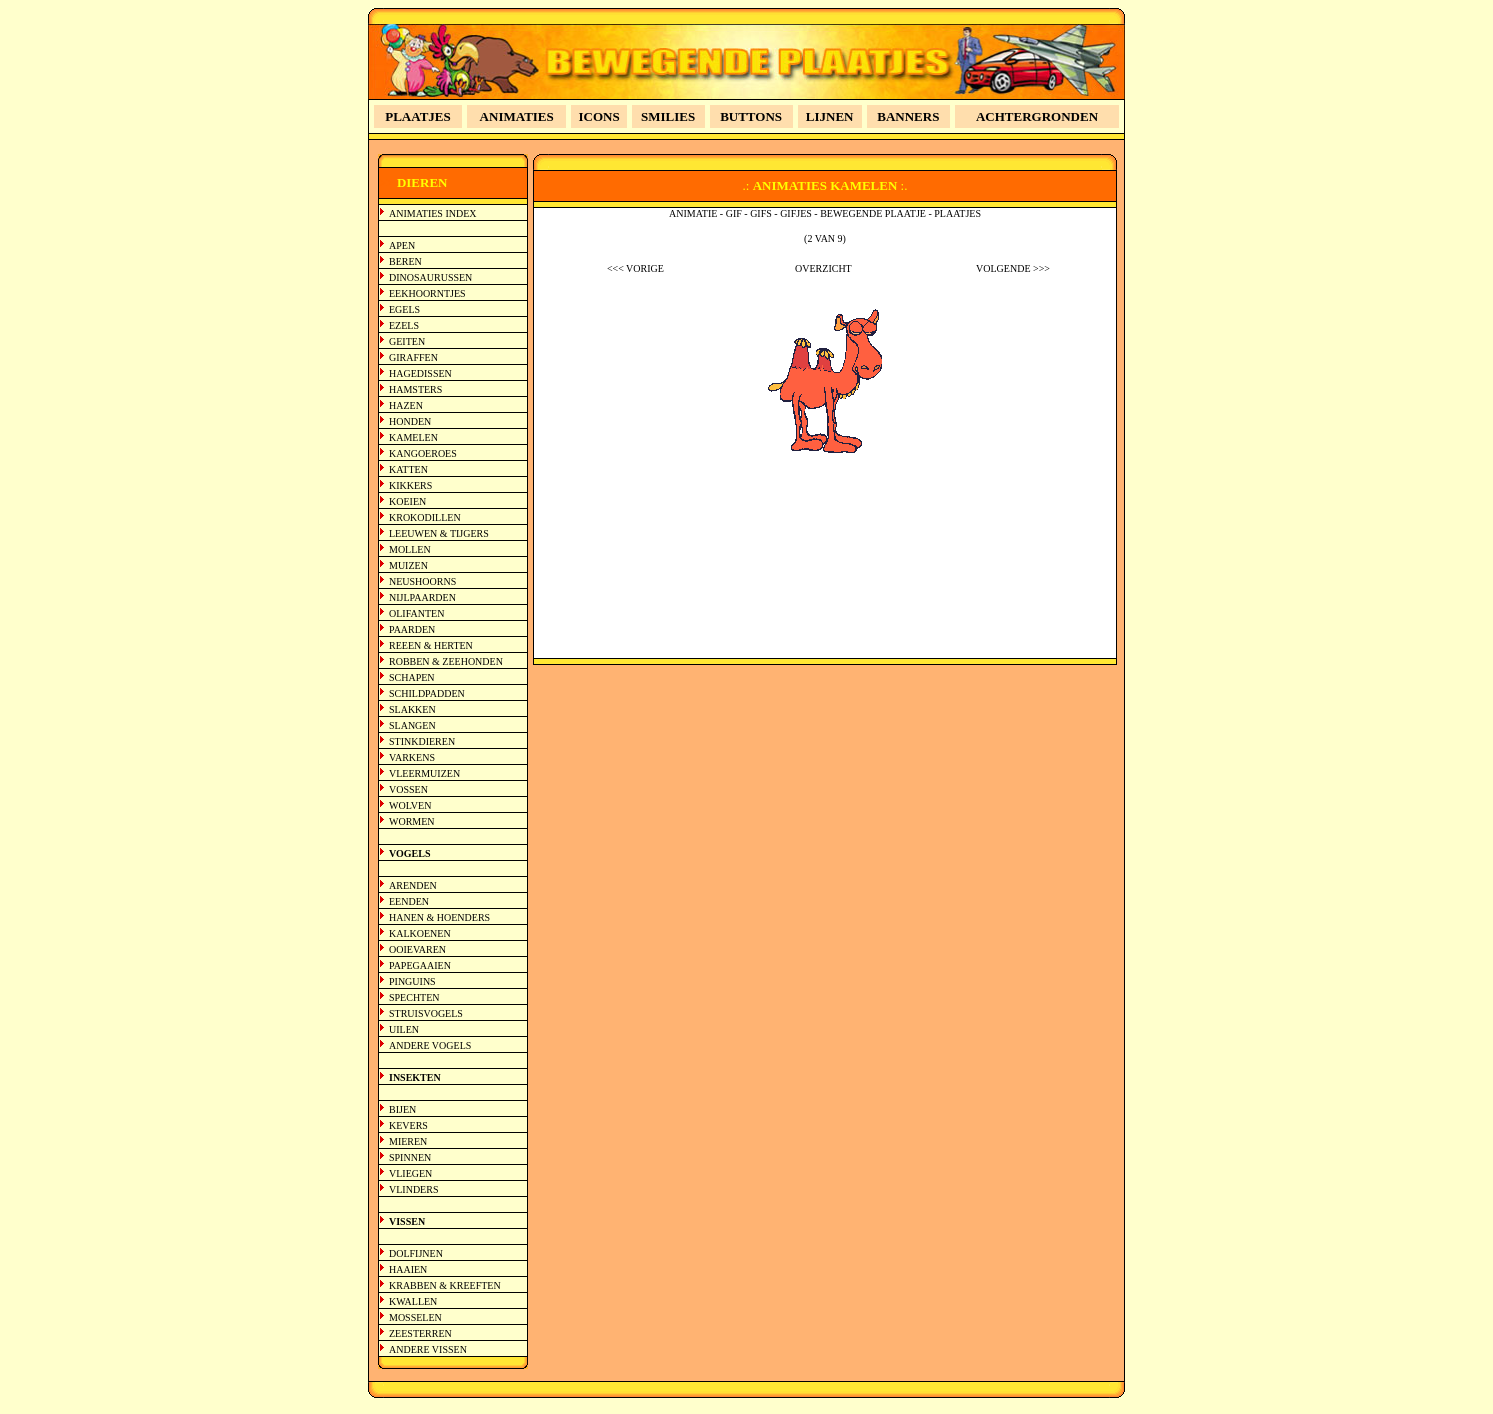  What do you see at coordinates (823, 268) in the screenshot?
I see `OVERZICHT` at bounding box center [823, 268].